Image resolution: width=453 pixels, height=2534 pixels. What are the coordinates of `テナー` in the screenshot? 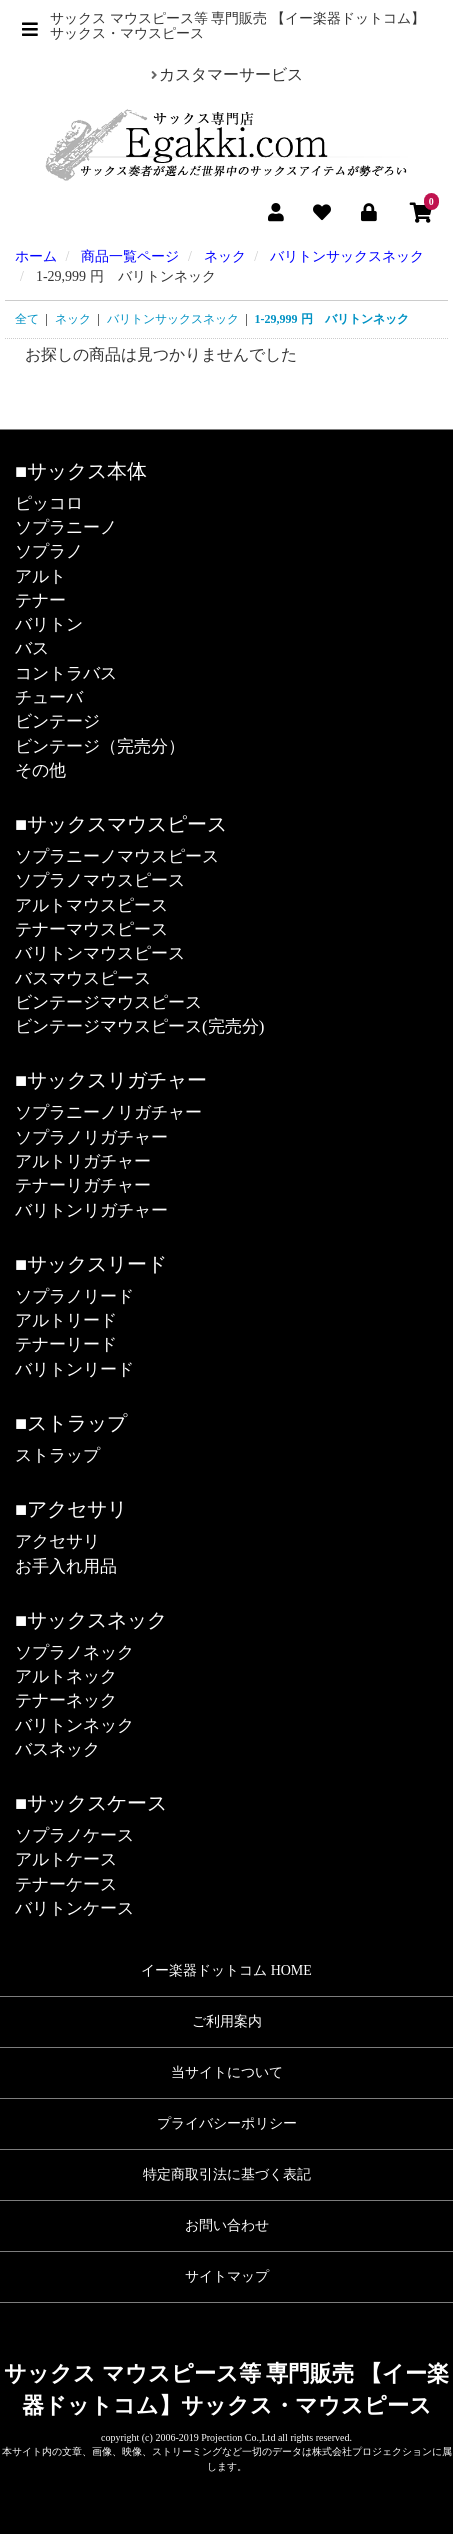 It's located at (40, 600).